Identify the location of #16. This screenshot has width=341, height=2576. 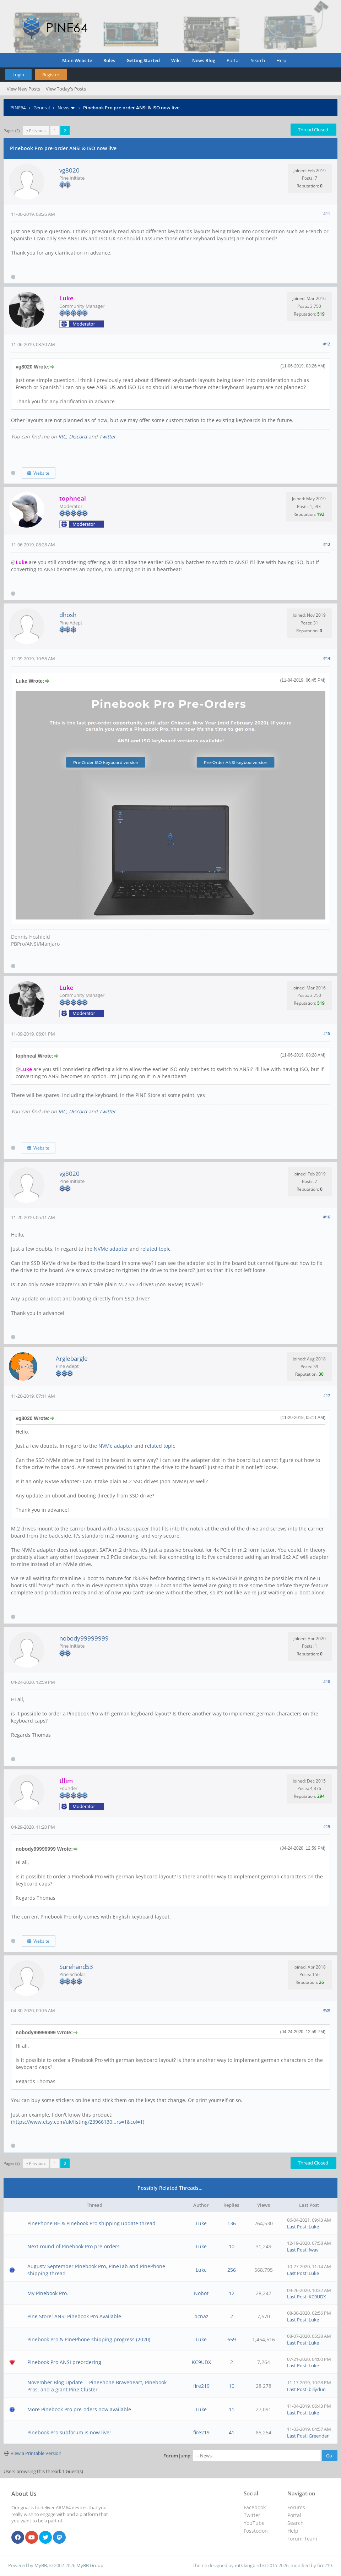
(326, 1216).